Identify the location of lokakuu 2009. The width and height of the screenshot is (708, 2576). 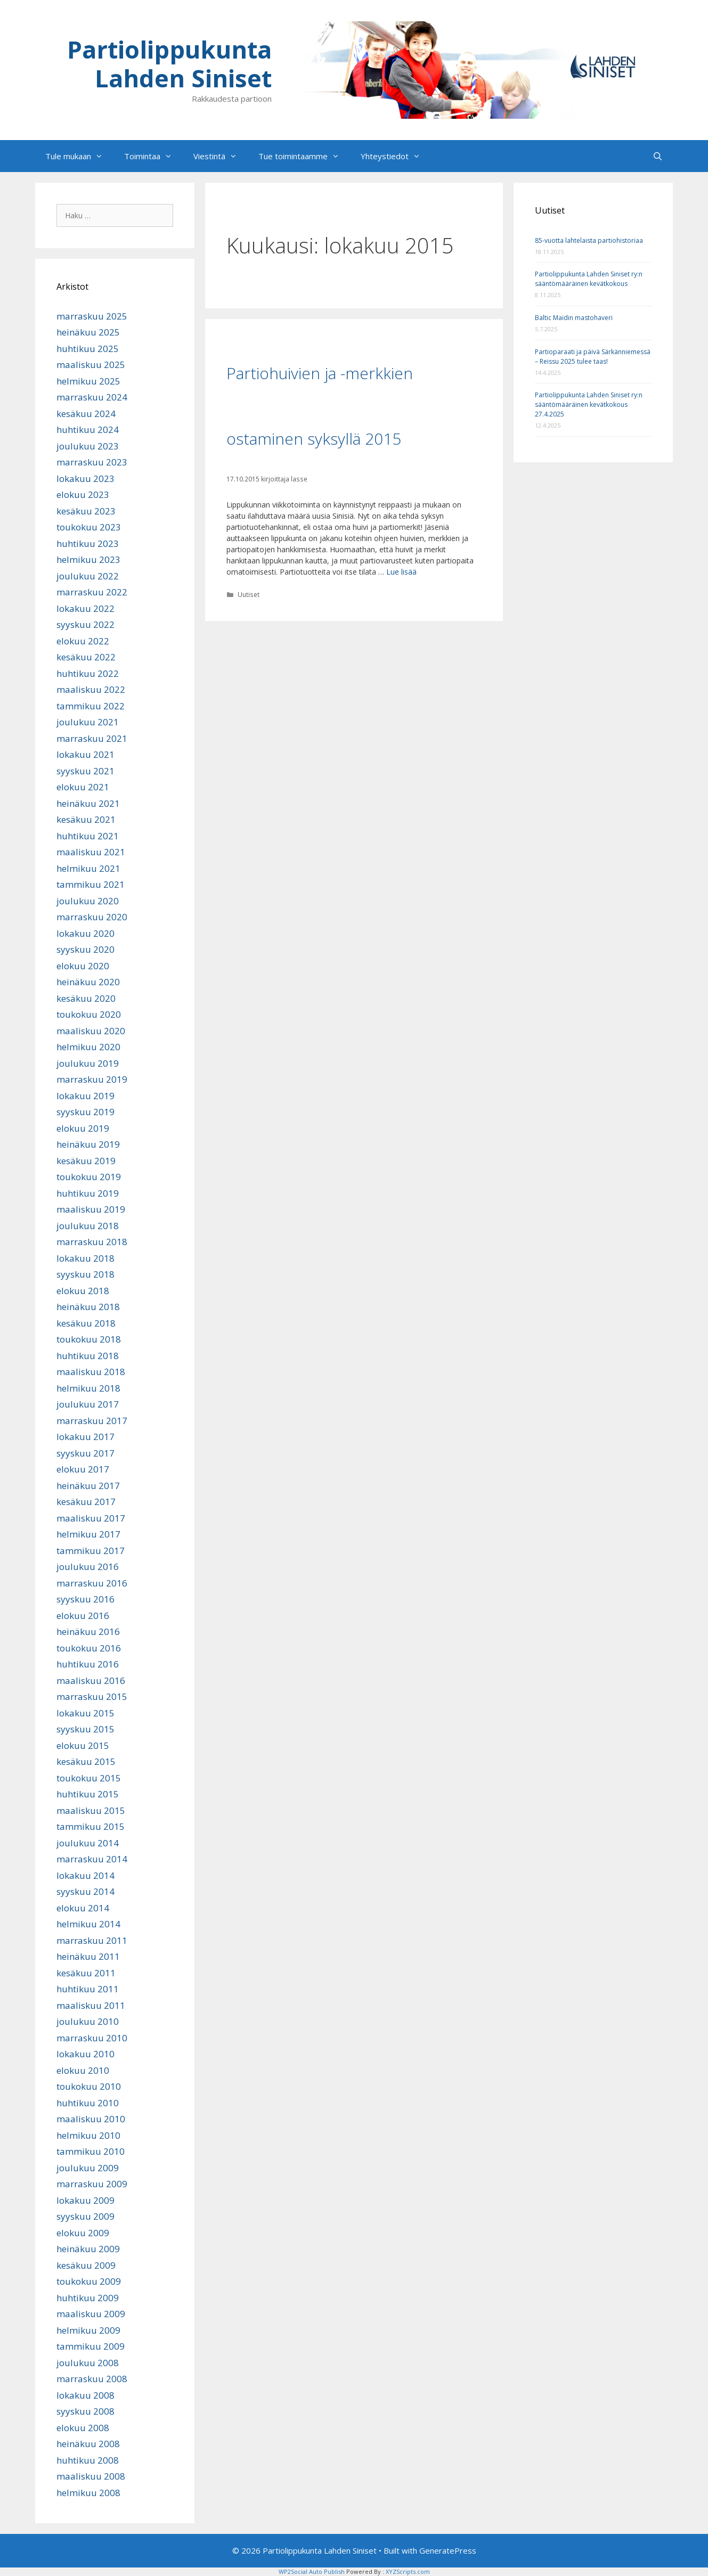
(85, 2200).